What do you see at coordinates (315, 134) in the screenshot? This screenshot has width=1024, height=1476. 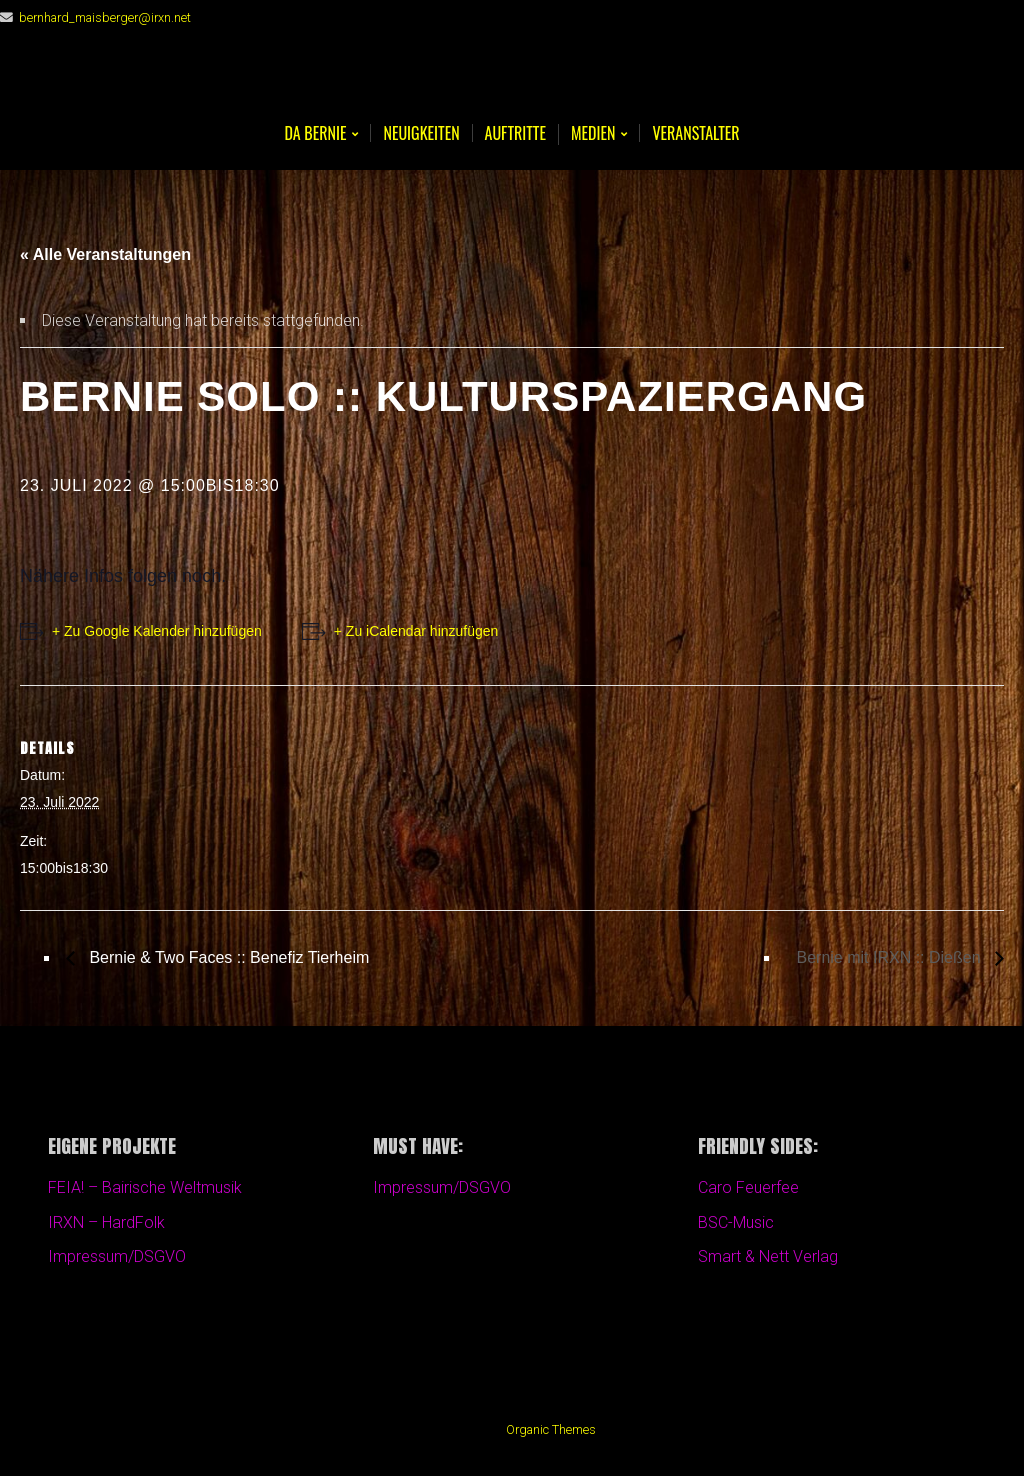 I see `Da BERNIE` at bounding box center [315, 134].